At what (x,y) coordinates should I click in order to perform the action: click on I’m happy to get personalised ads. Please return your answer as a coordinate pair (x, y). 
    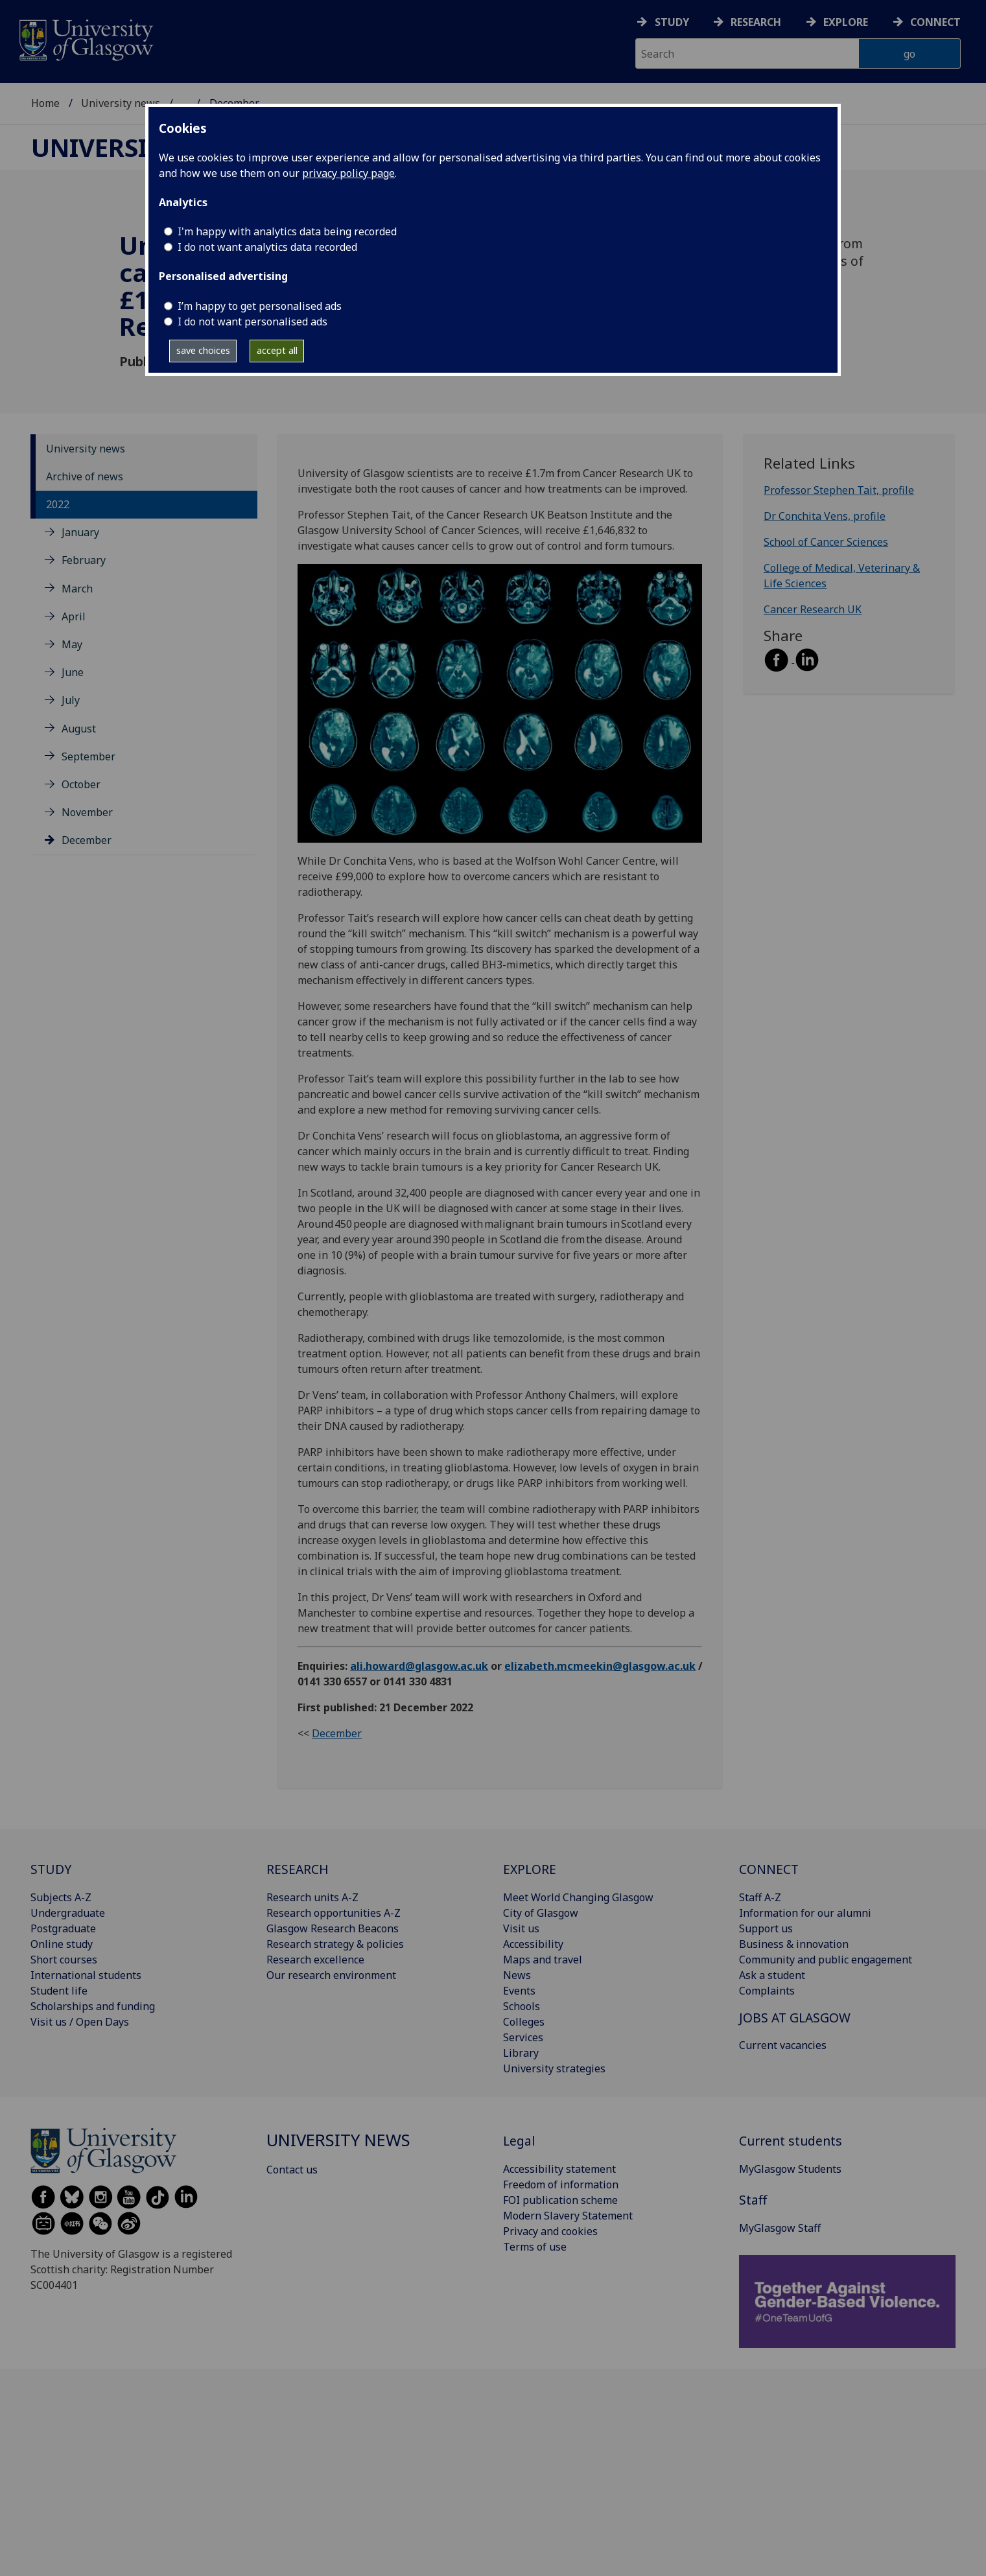
    Looking at the image, I should click on (260, 306).